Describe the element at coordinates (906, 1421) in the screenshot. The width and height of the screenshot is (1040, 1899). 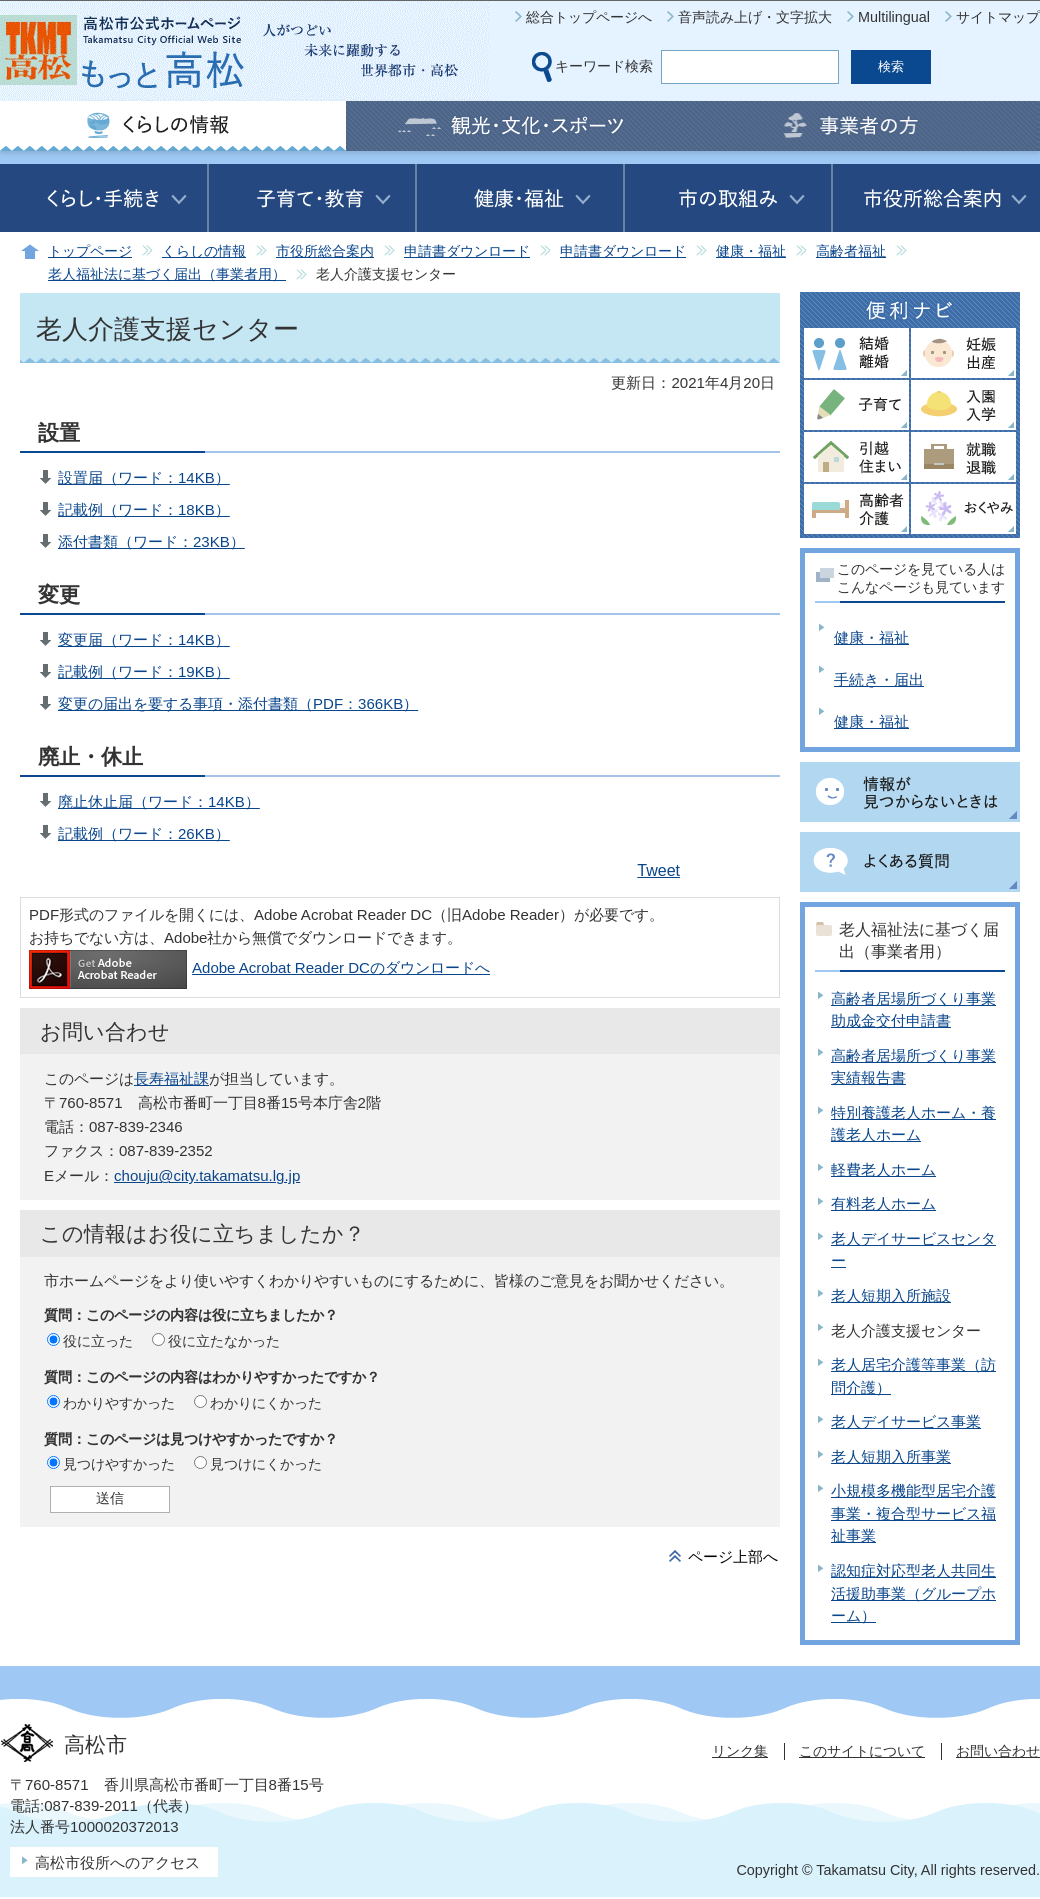
I see `老人デイサービス事業` at that location.